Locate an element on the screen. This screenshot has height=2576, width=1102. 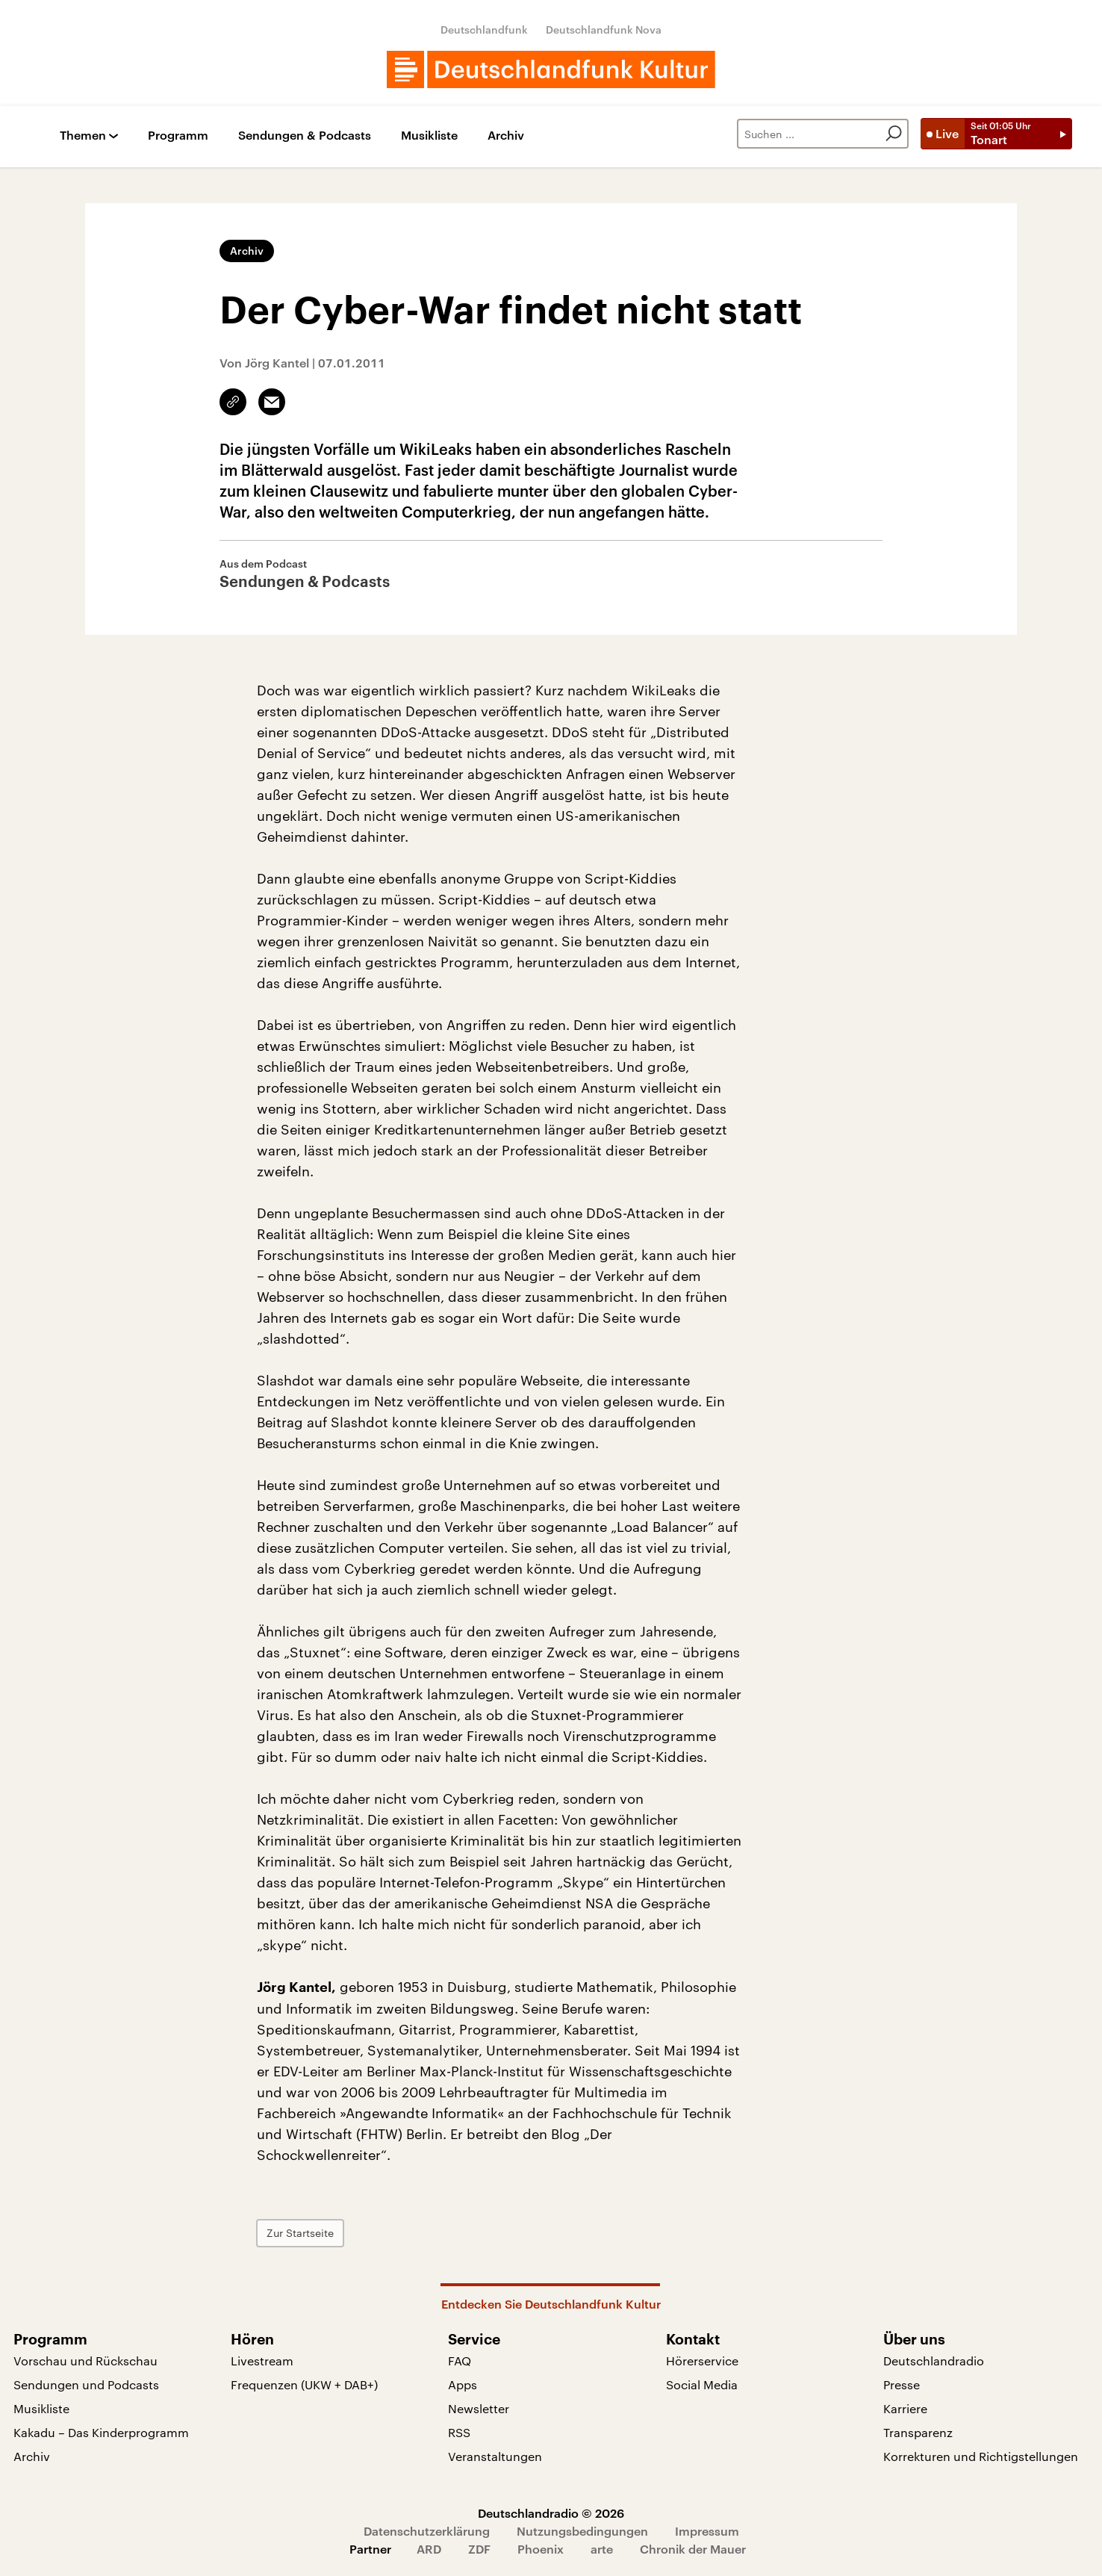
arte is located at coordinates (602, 2549).